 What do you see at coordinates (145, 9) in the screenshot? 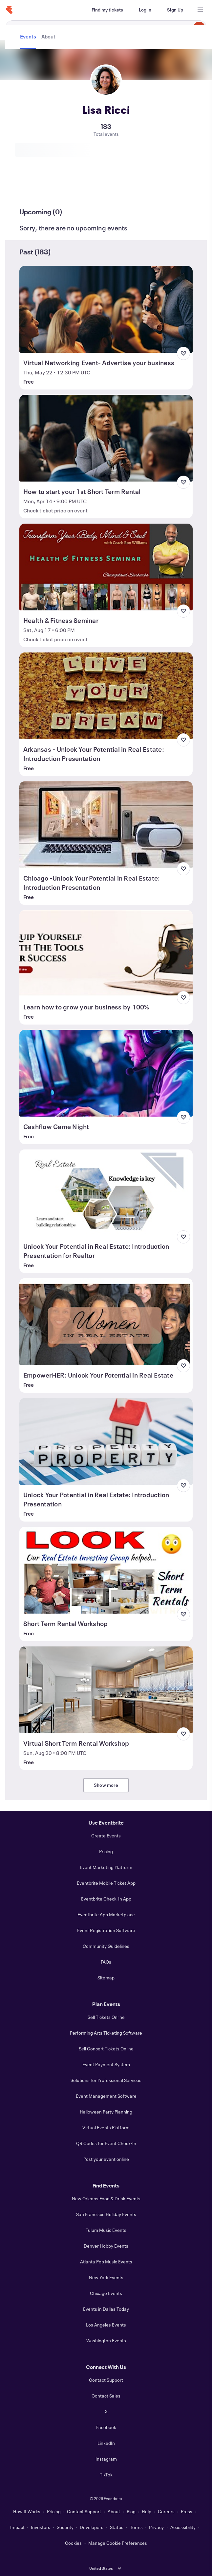
I see `[Log In]` at bounding box center [145, 9].